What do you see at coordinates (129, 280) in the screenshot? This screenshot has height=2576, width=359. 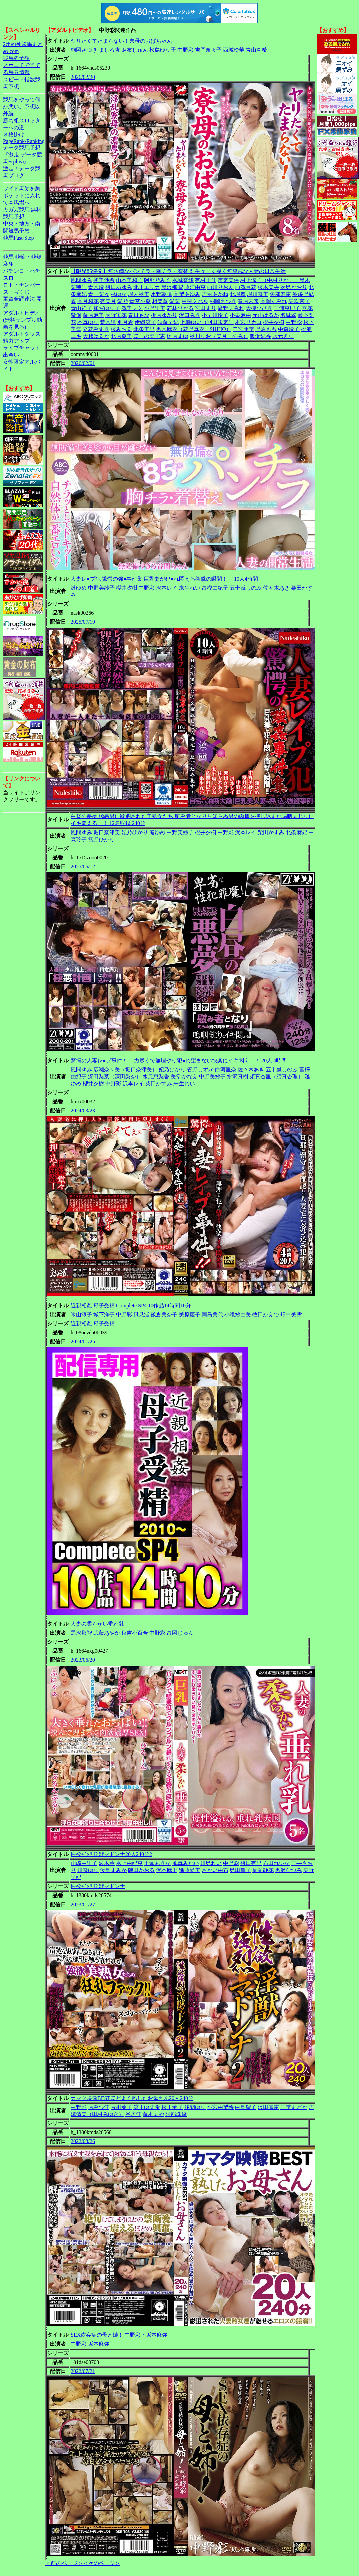 I see `山本美和子` at bounding box center [129, 280].